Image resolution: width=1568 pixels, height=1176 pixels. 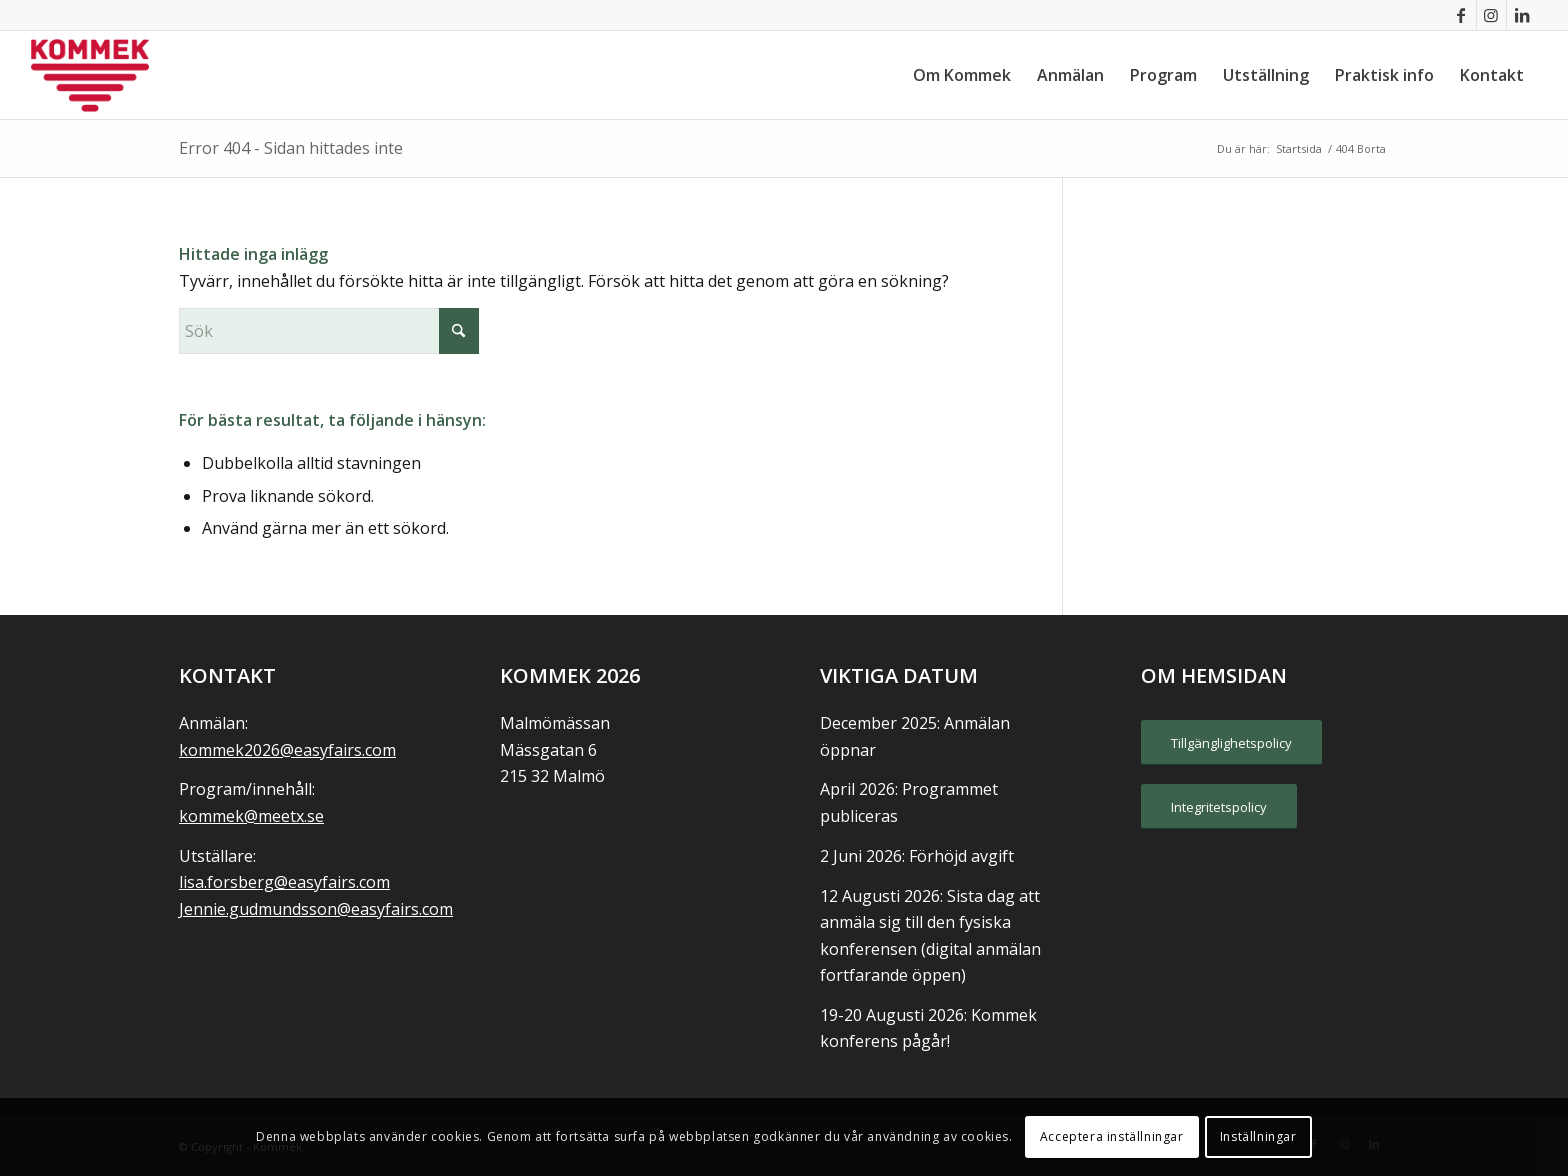 I want to click on Acceptera inställningar, so click(x=1112, y=1136).